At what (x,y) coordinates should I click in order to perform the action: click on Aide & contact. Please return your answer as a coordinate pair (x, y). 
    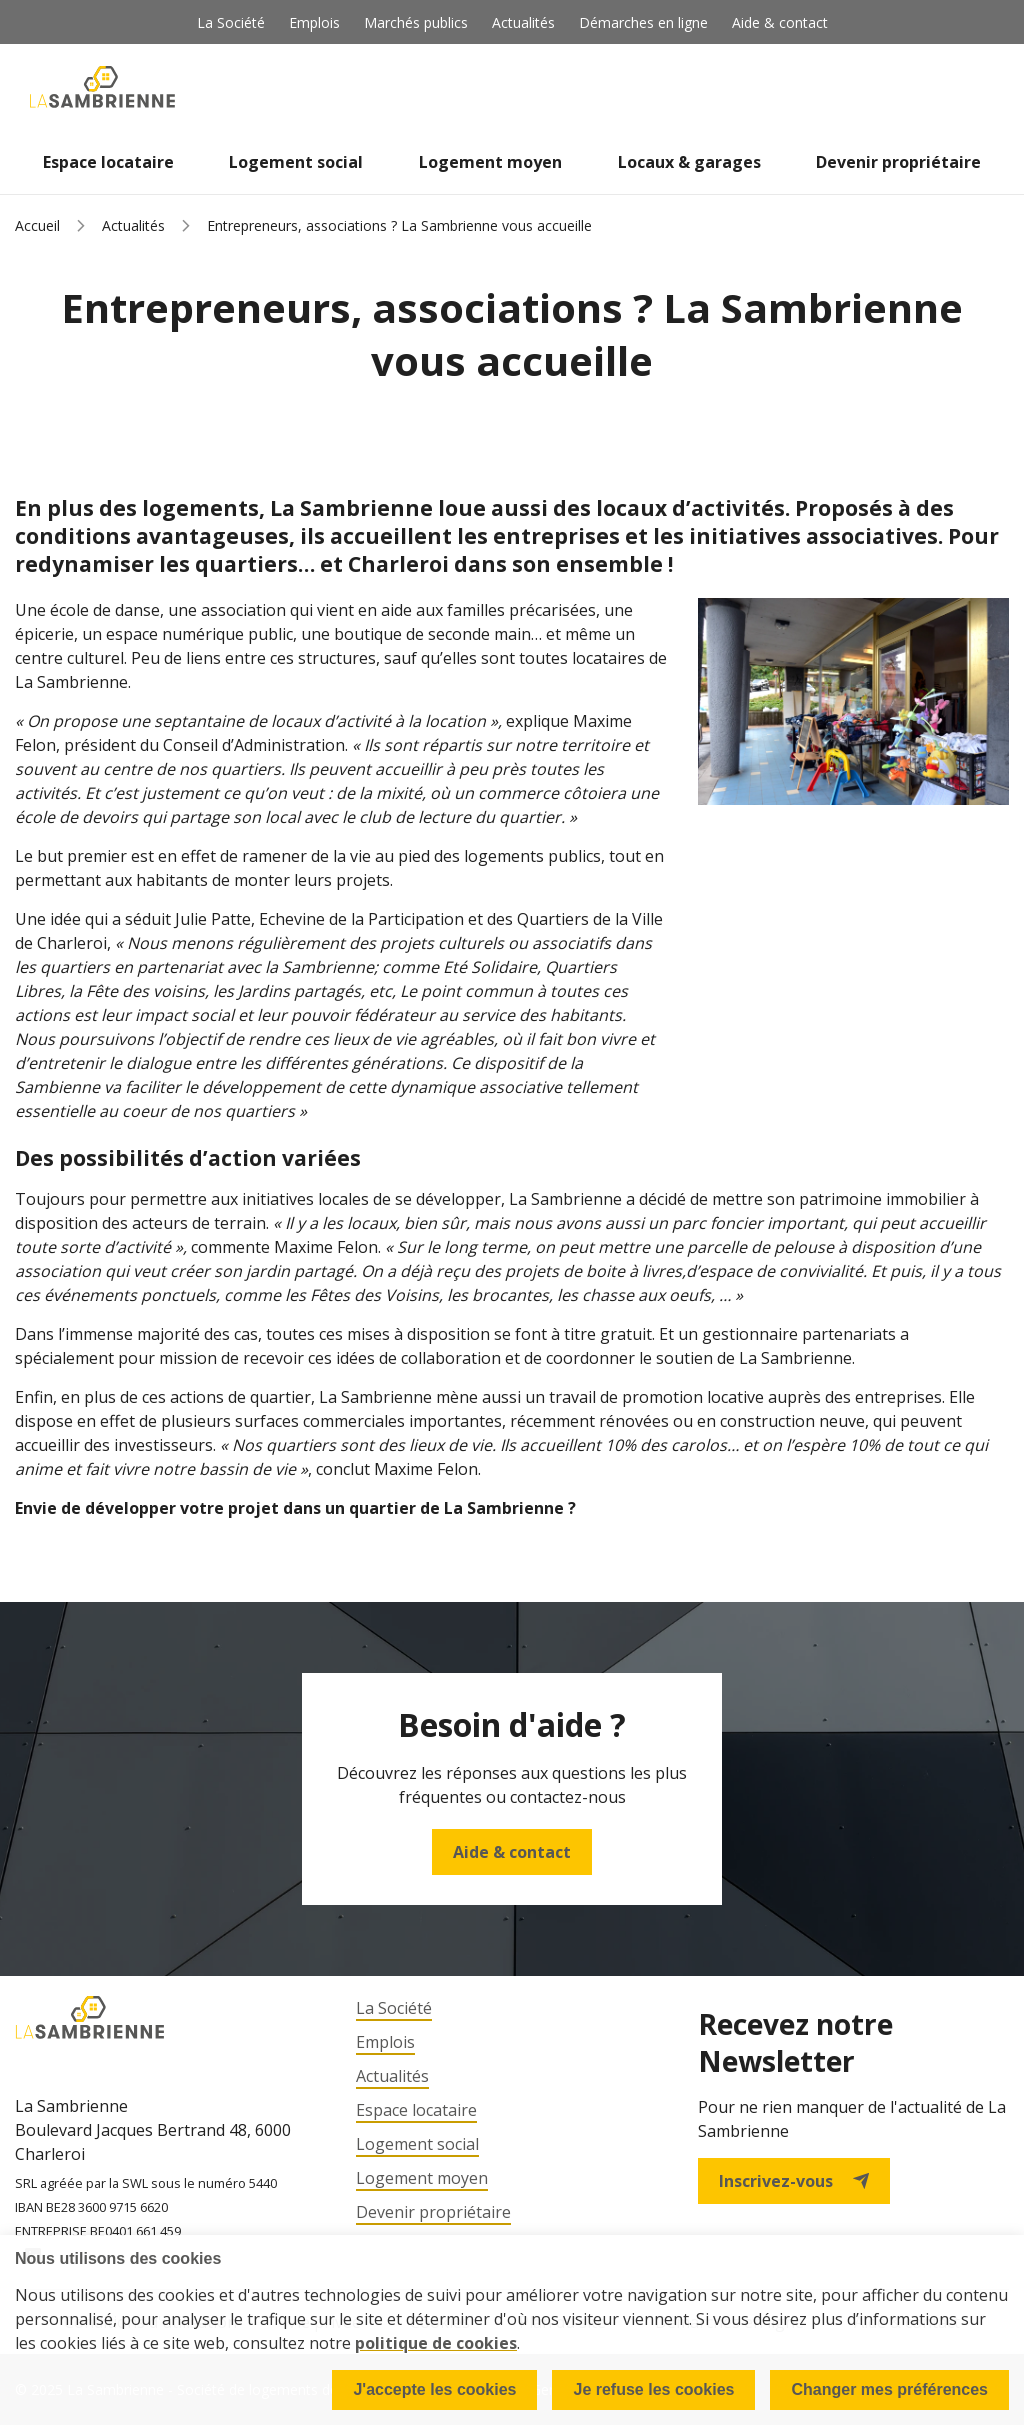
    Looking at the image, I should click on (780, 22).